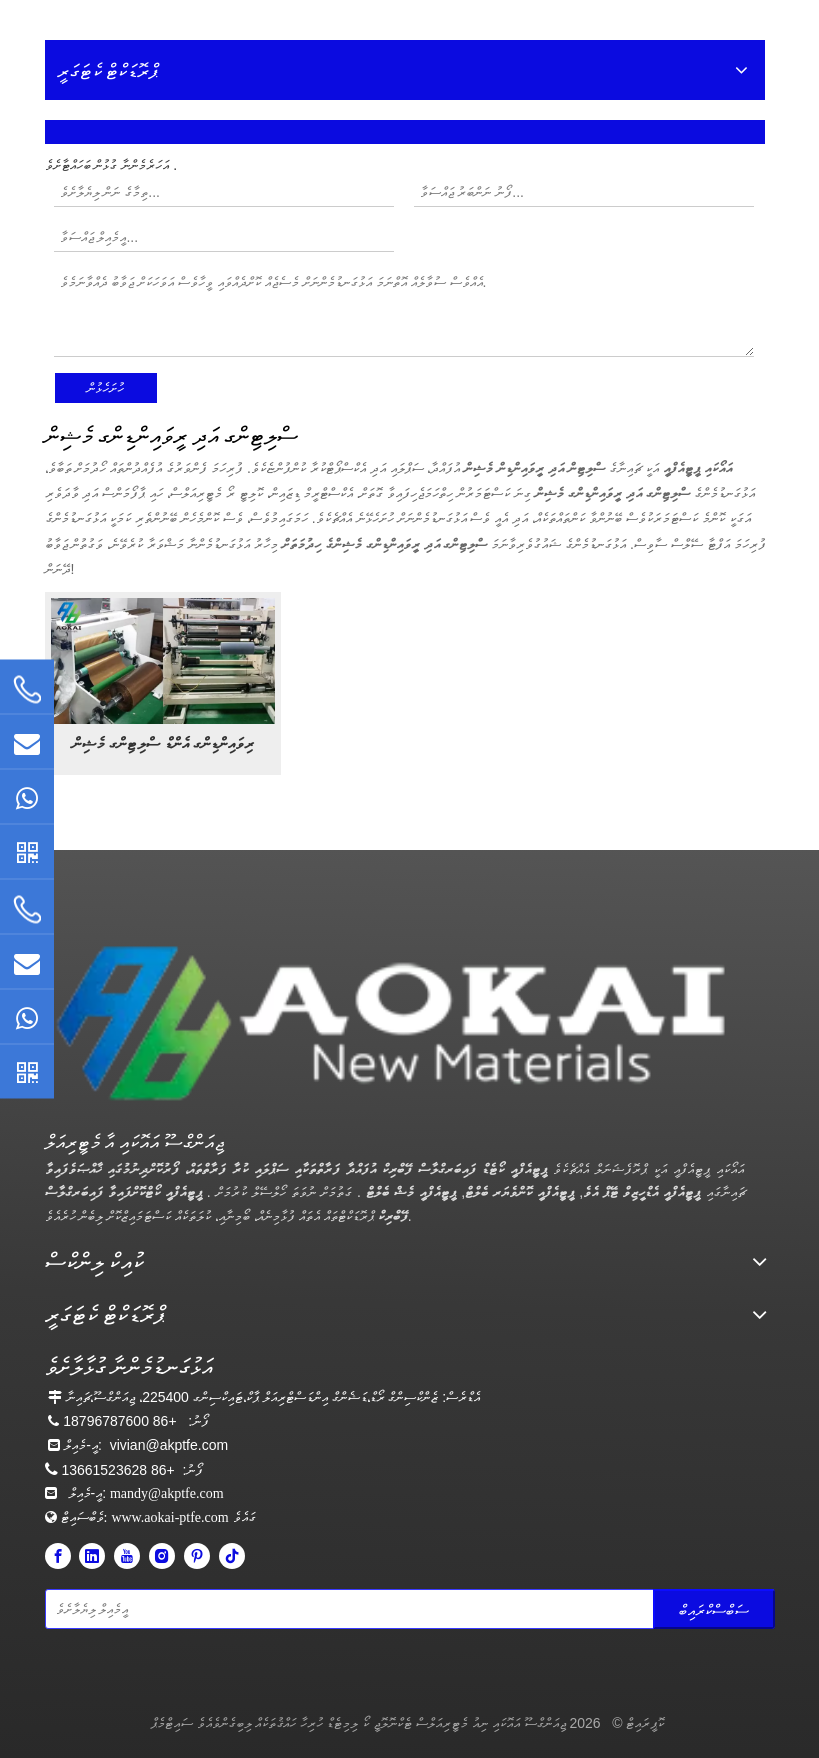 Image resolution: width=819 pixels, height=1758 pixels. I want to click on ޕީޓީއެފްއީ އެޑްހީޒިވް ޓޭޕް އެވެ, so click(641, 1192).